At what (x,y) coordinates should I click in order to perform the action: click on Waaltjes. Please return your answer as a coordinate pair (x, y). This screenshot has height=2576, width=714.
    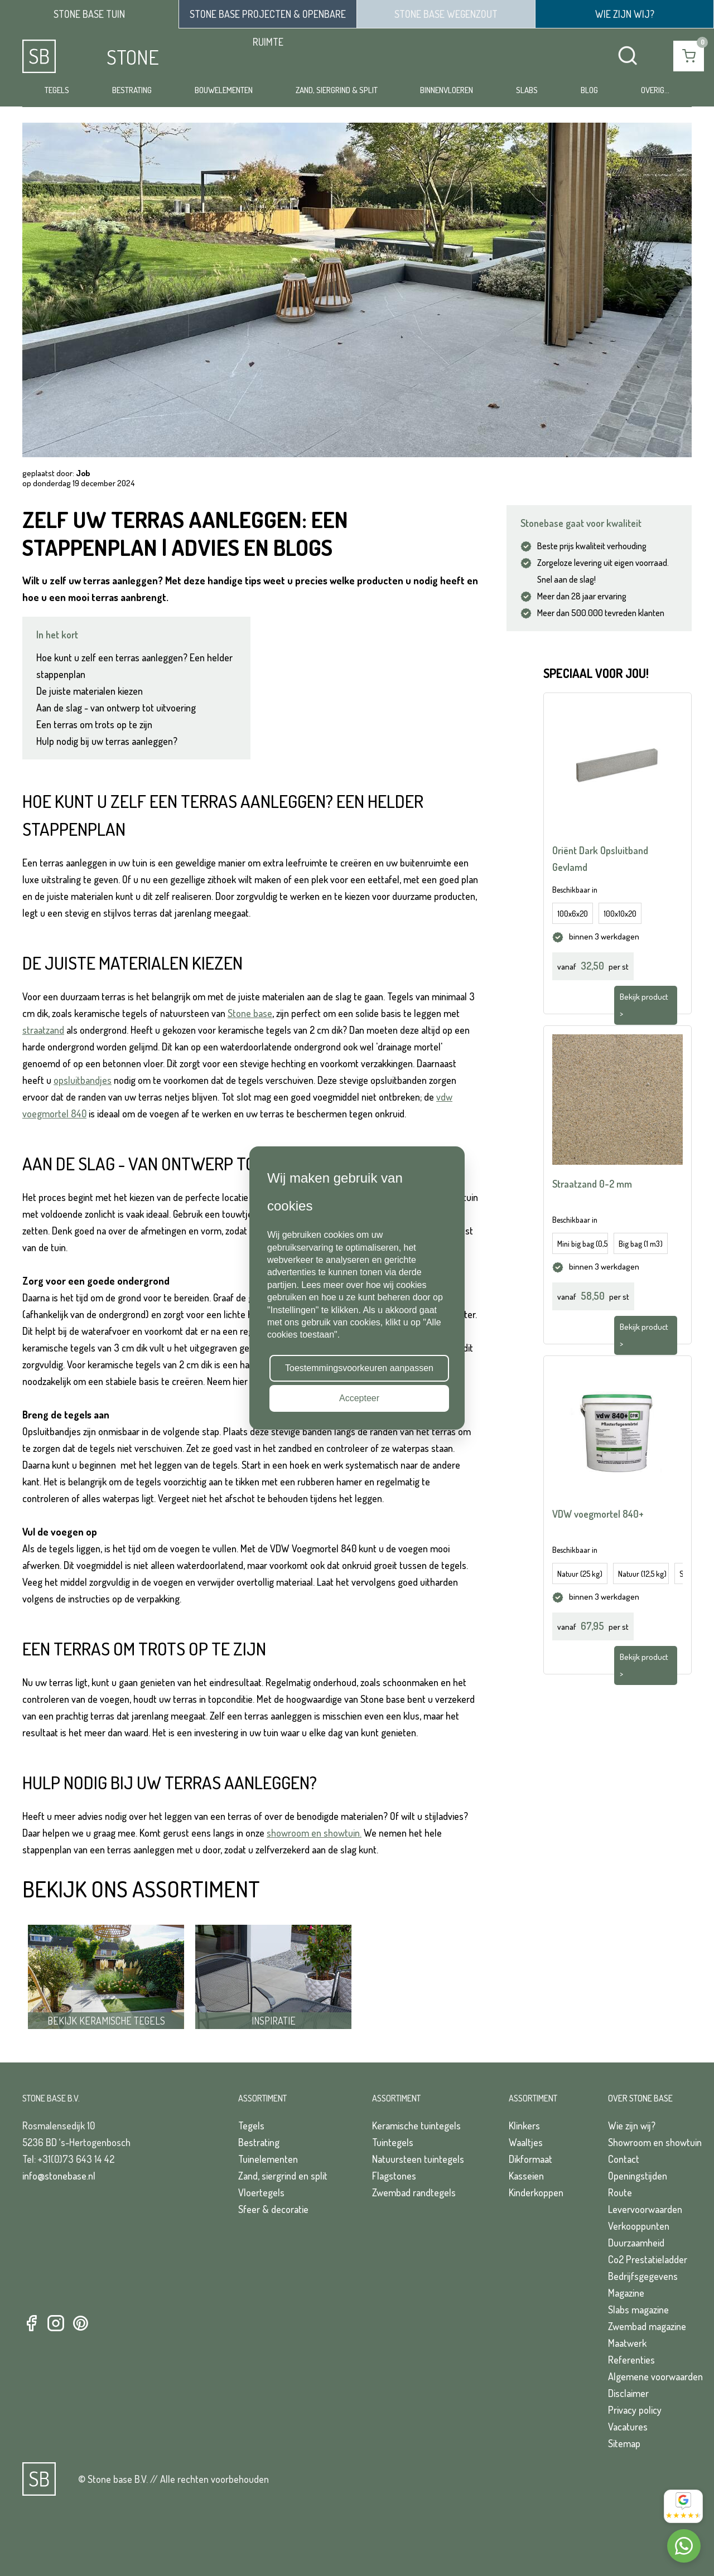
    Looking at the image, I should click on (526, 2142).